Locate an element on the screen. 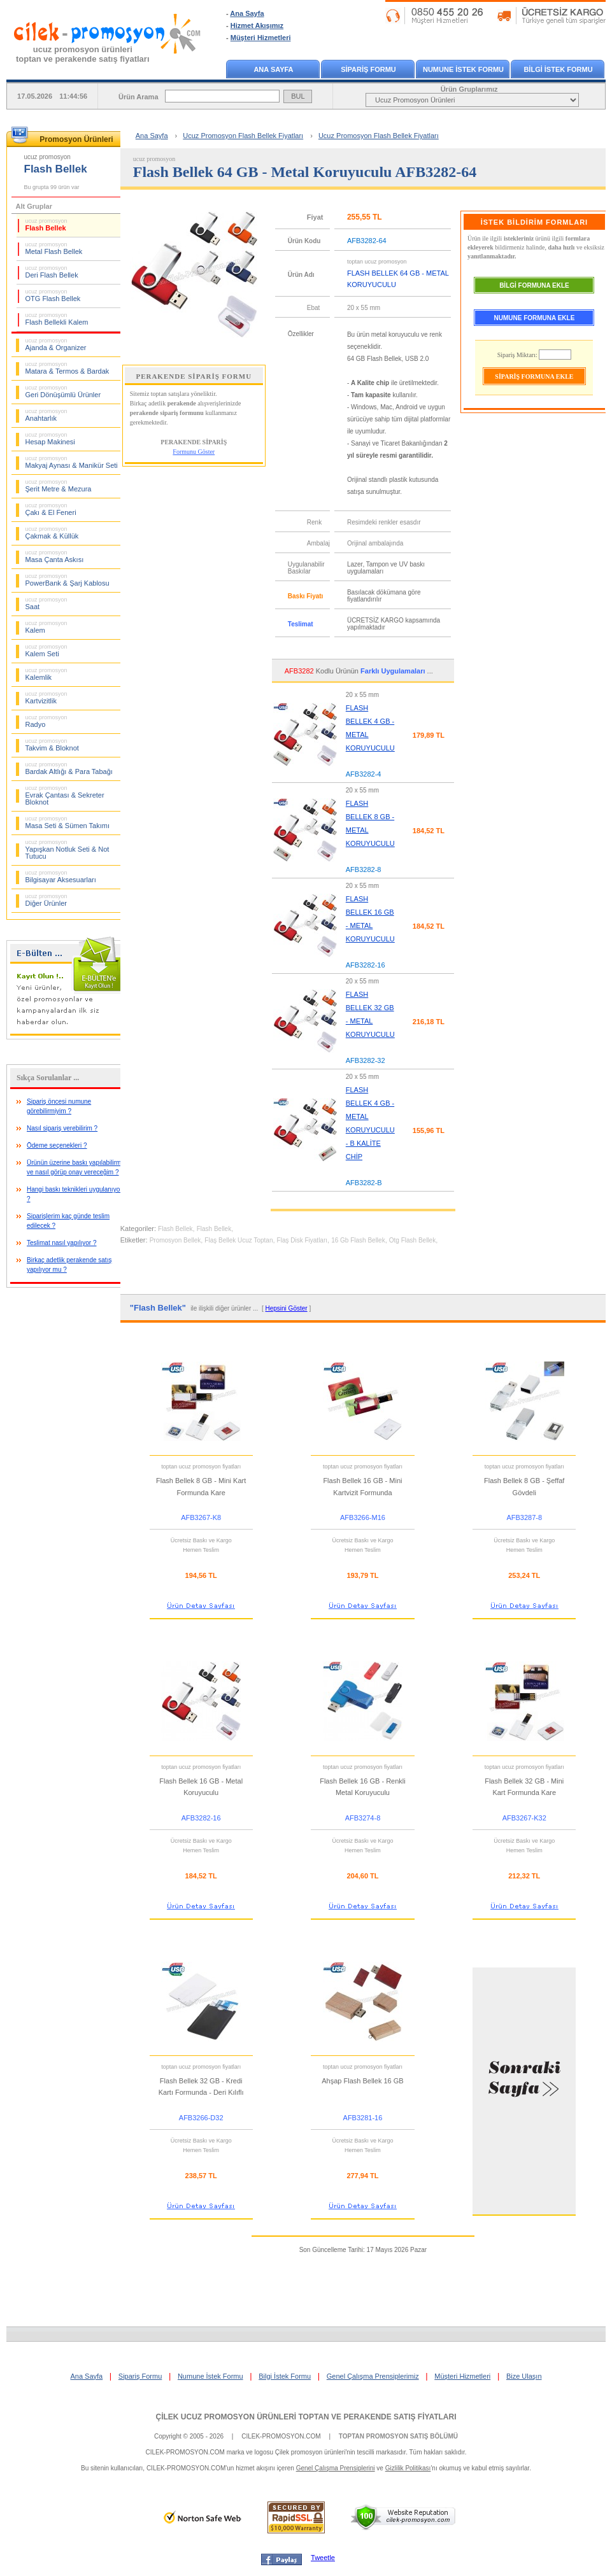  Şerit Metre & Mezura is located at coordinates (58, 486).